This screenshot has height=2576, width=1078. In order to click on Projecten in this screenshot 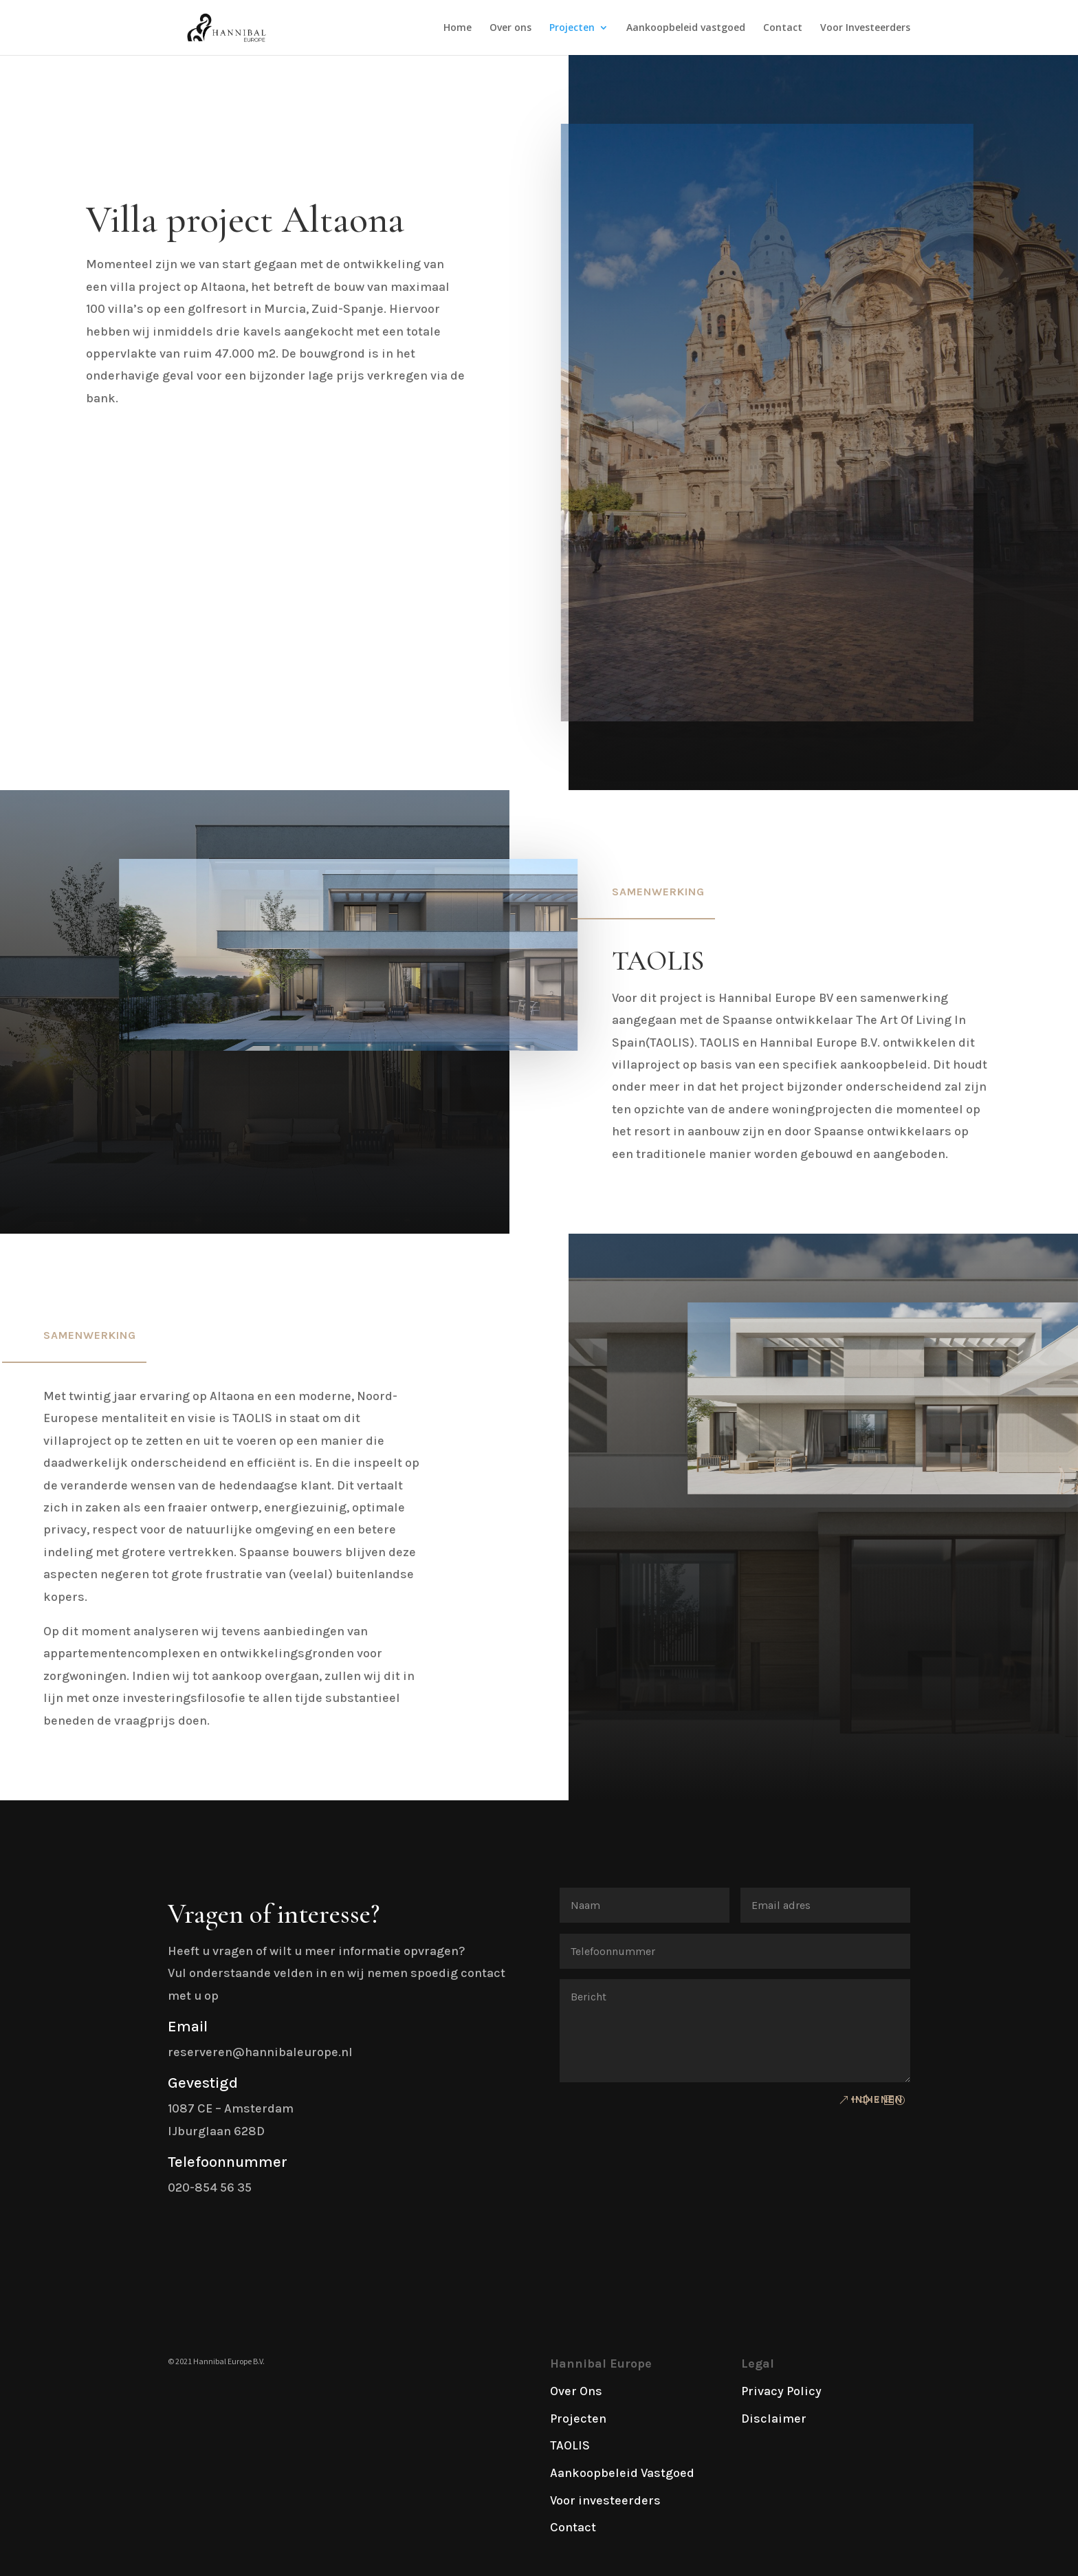, I will do `click(572, 28)`.